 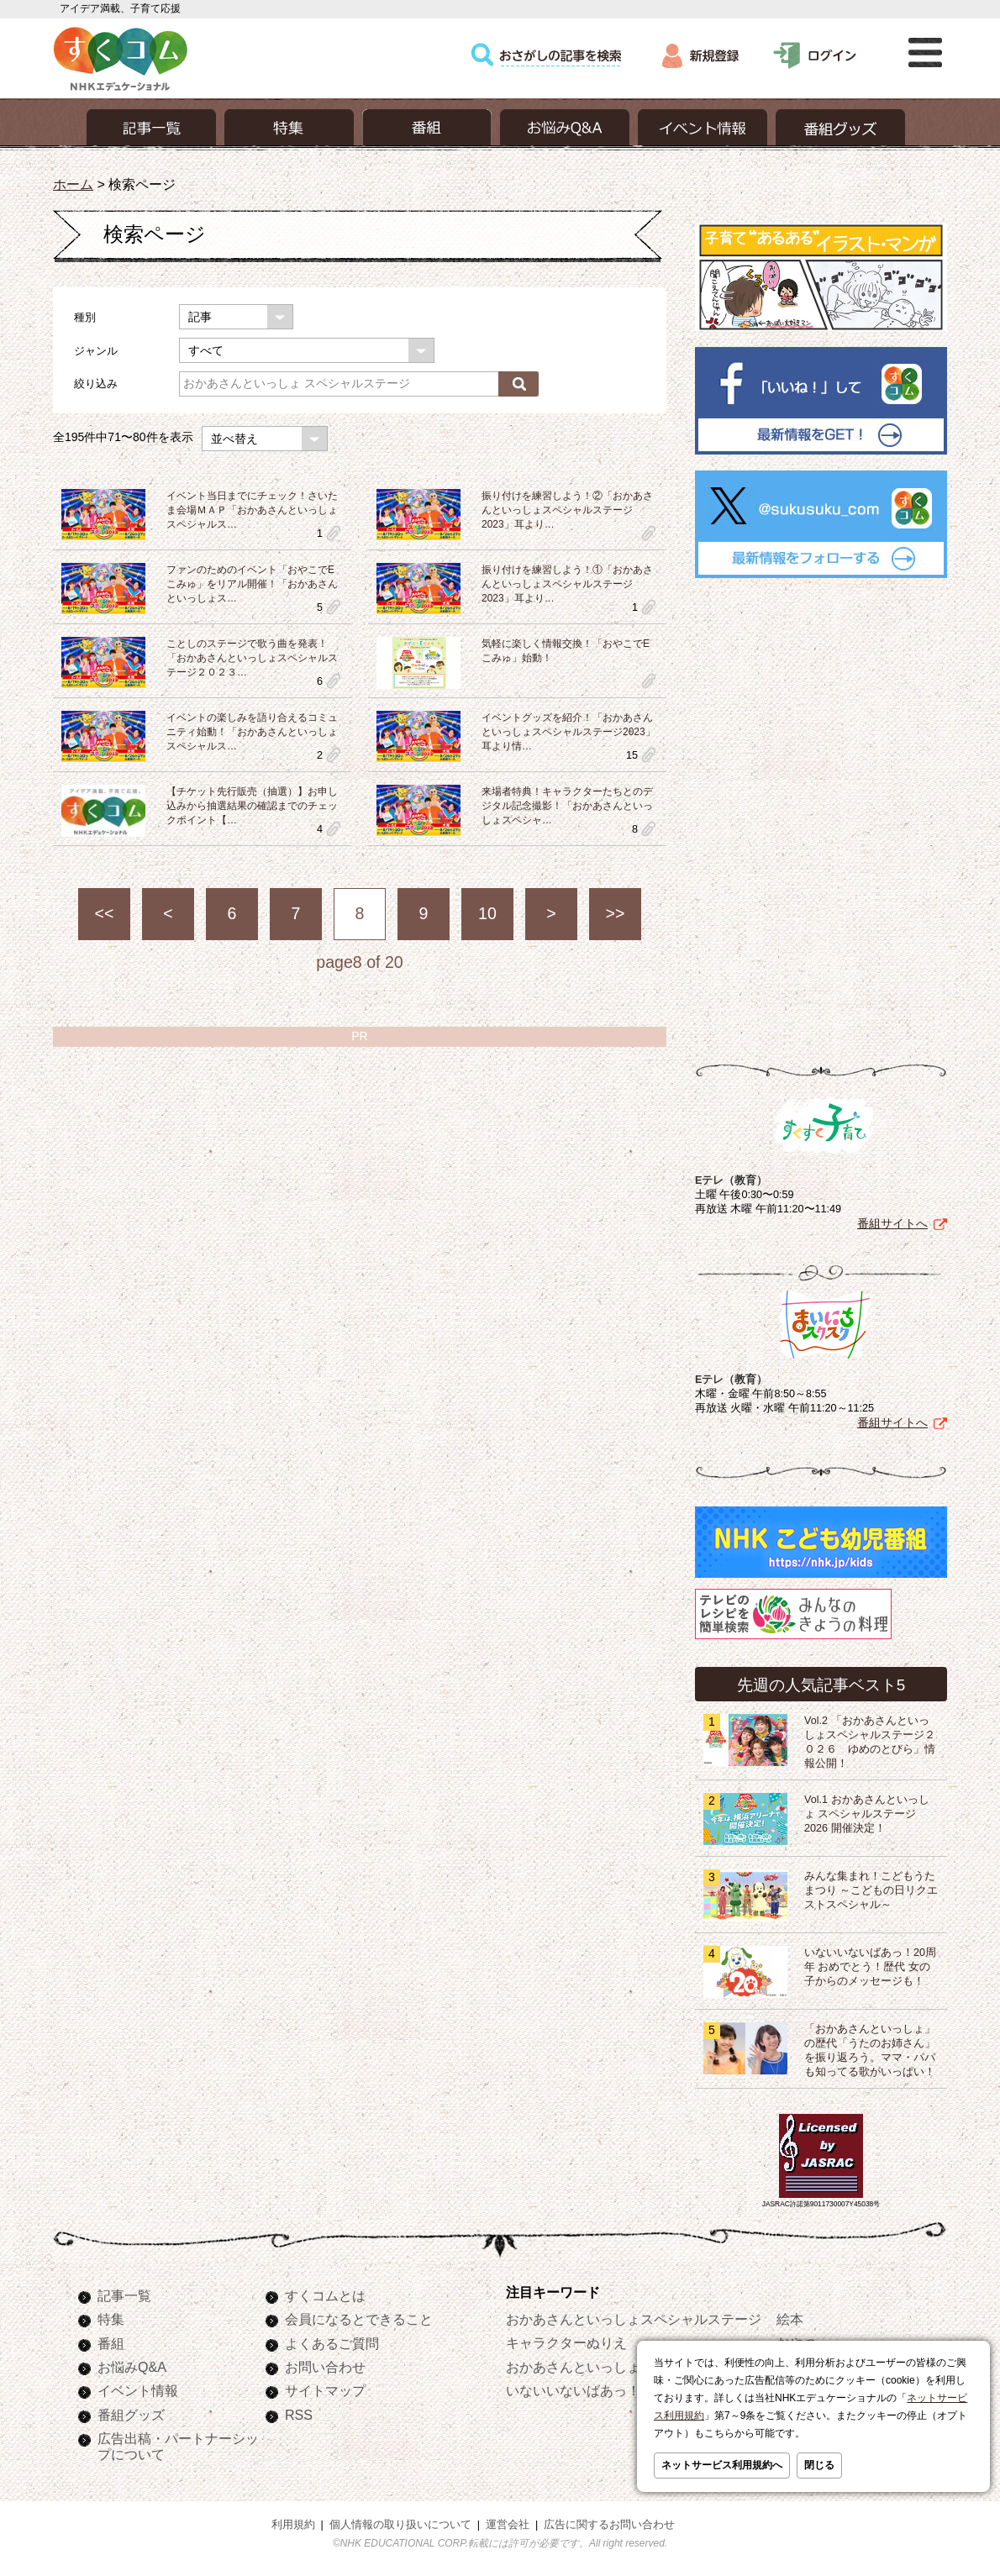 I want to click on すくコムとは, so click(x=325, y=2295).